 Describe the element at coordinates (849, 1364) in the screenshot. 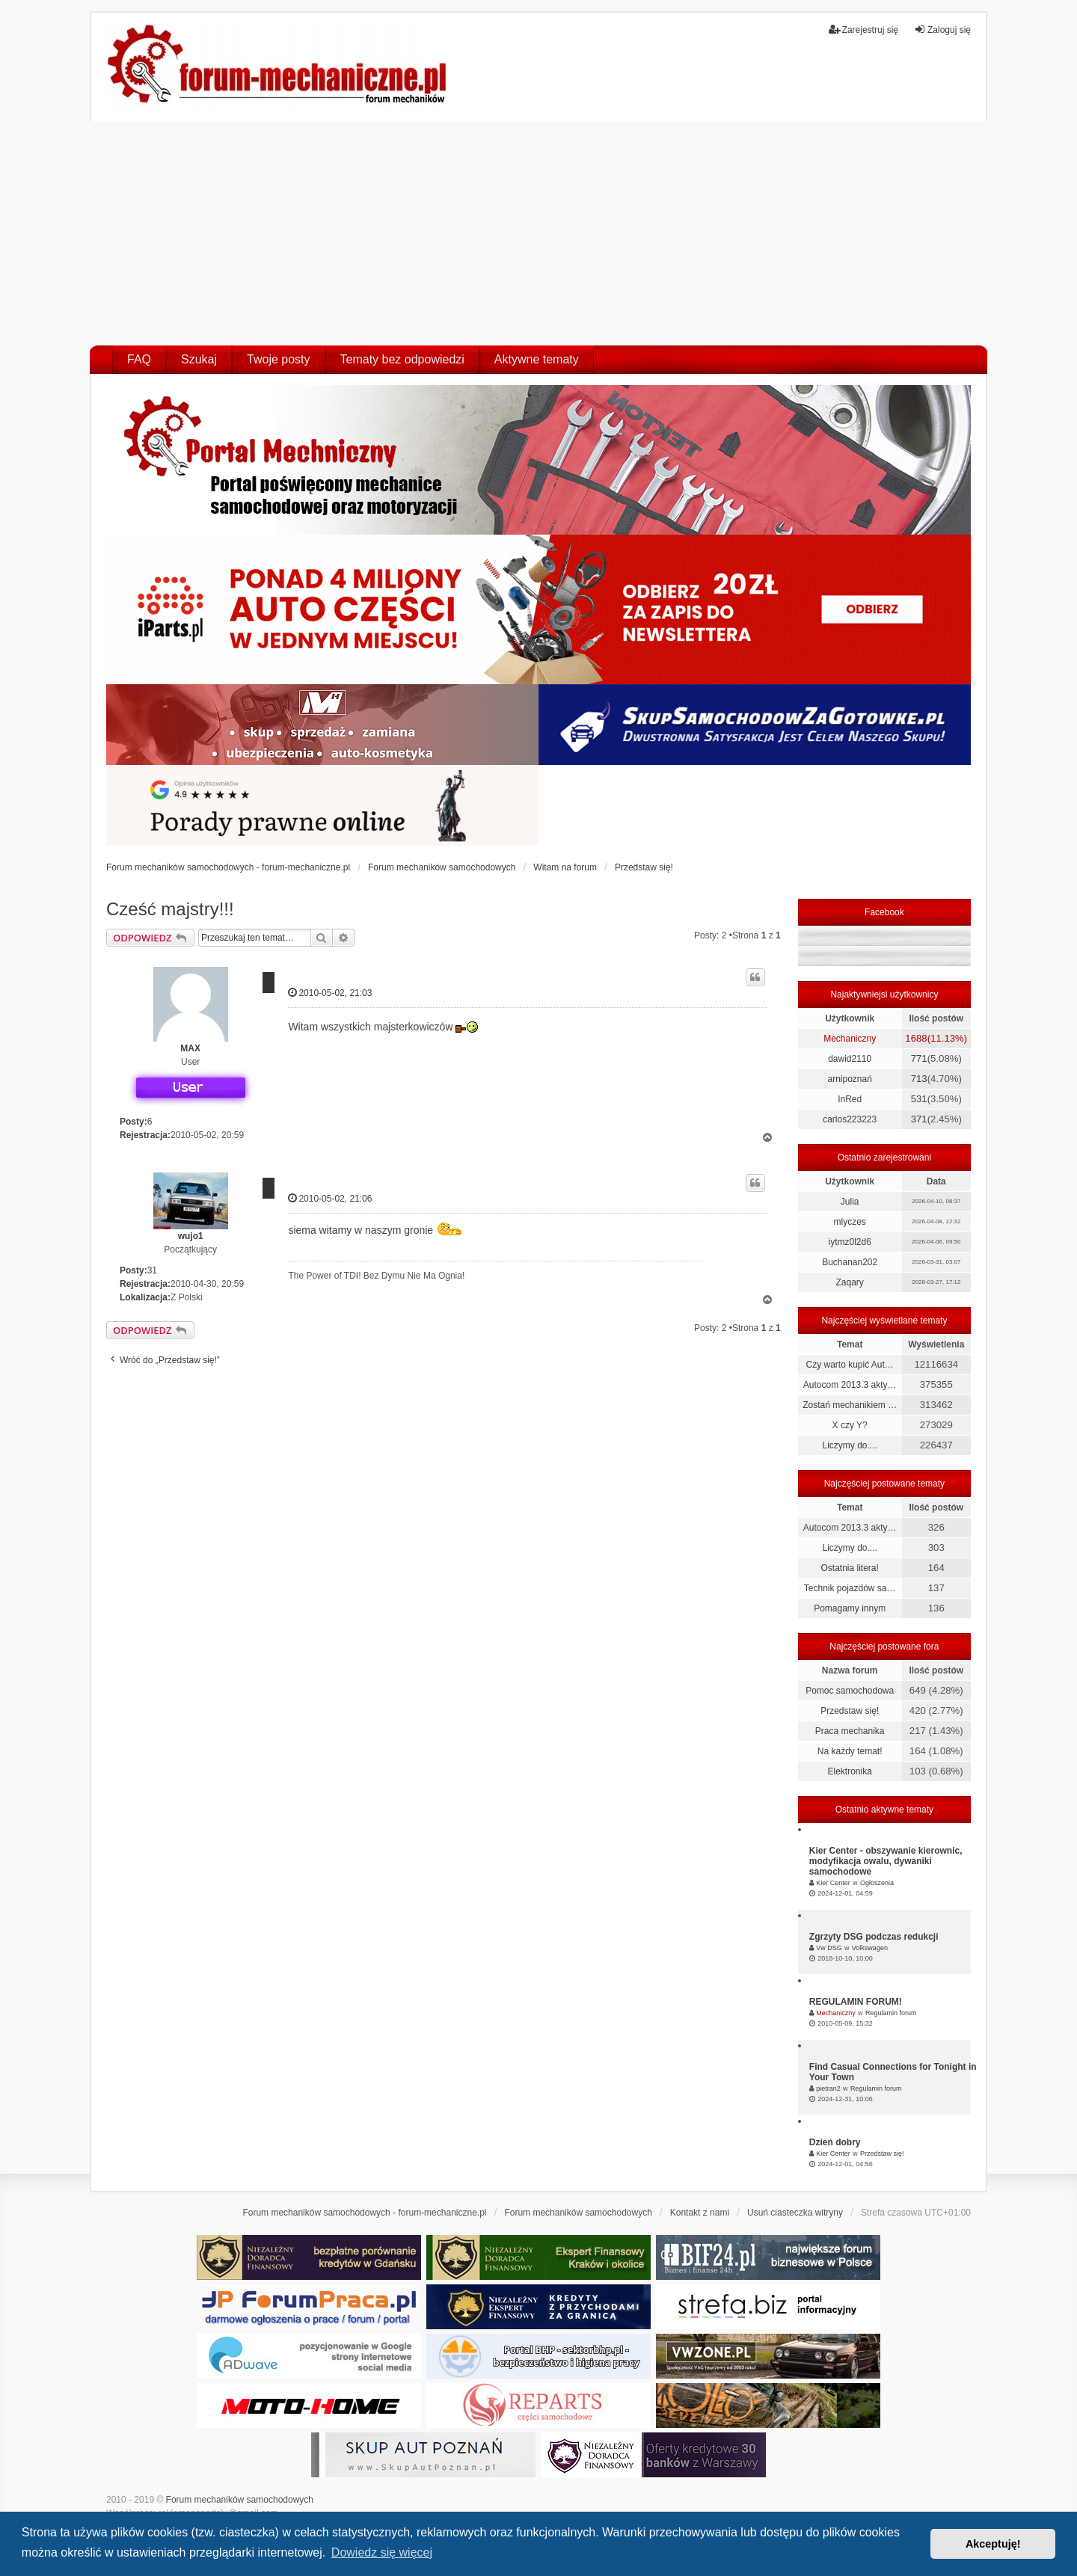

I see `Czy warto kupić Aut…` at that location.